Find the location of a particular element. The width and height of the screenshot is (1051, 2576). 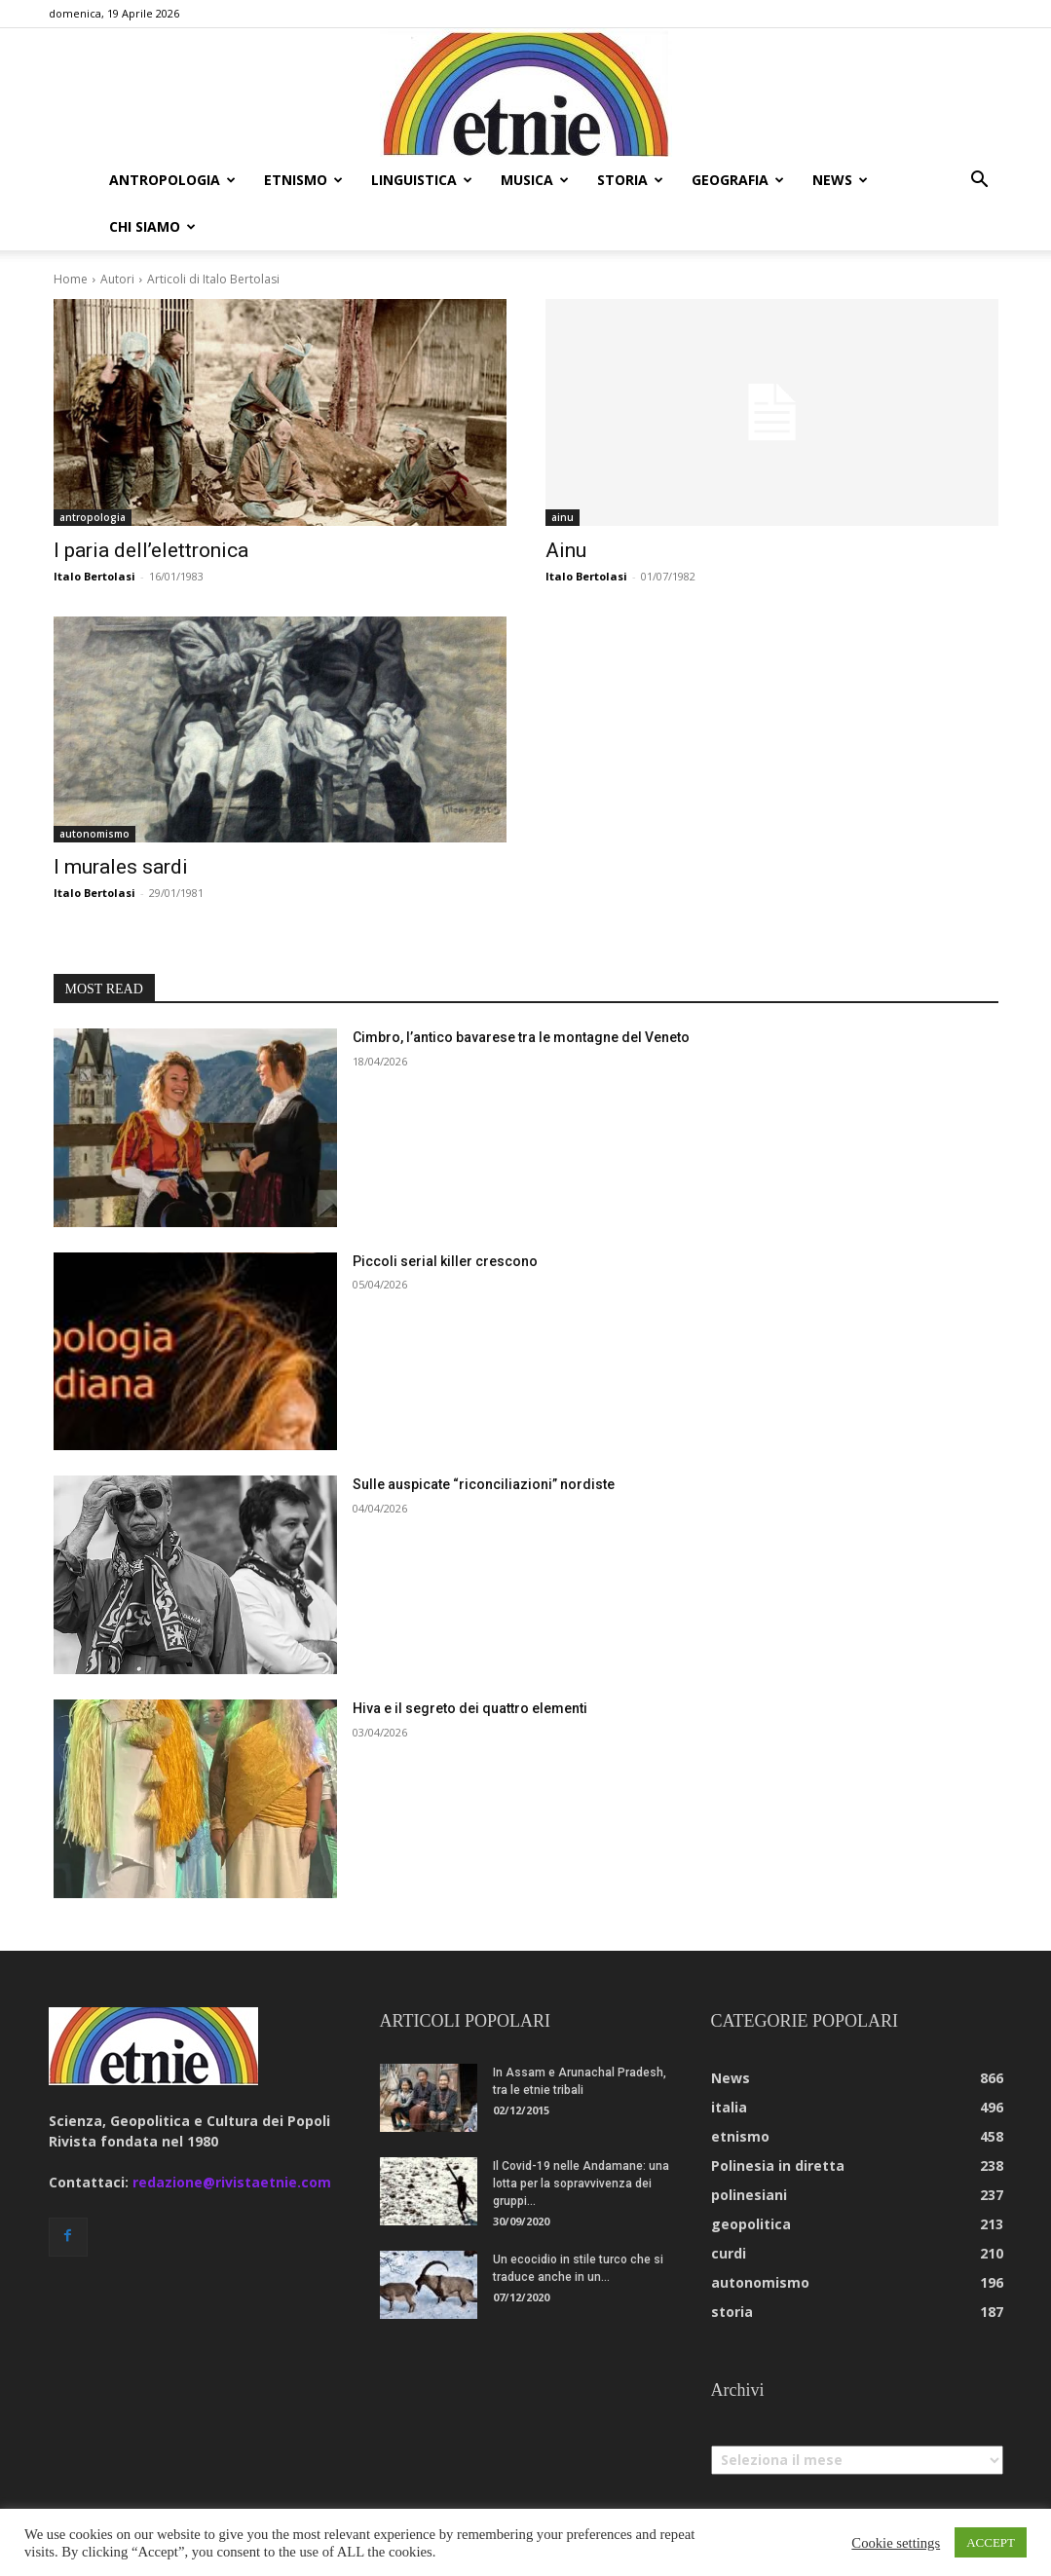

antropologia is located at coordinates (172, 179).